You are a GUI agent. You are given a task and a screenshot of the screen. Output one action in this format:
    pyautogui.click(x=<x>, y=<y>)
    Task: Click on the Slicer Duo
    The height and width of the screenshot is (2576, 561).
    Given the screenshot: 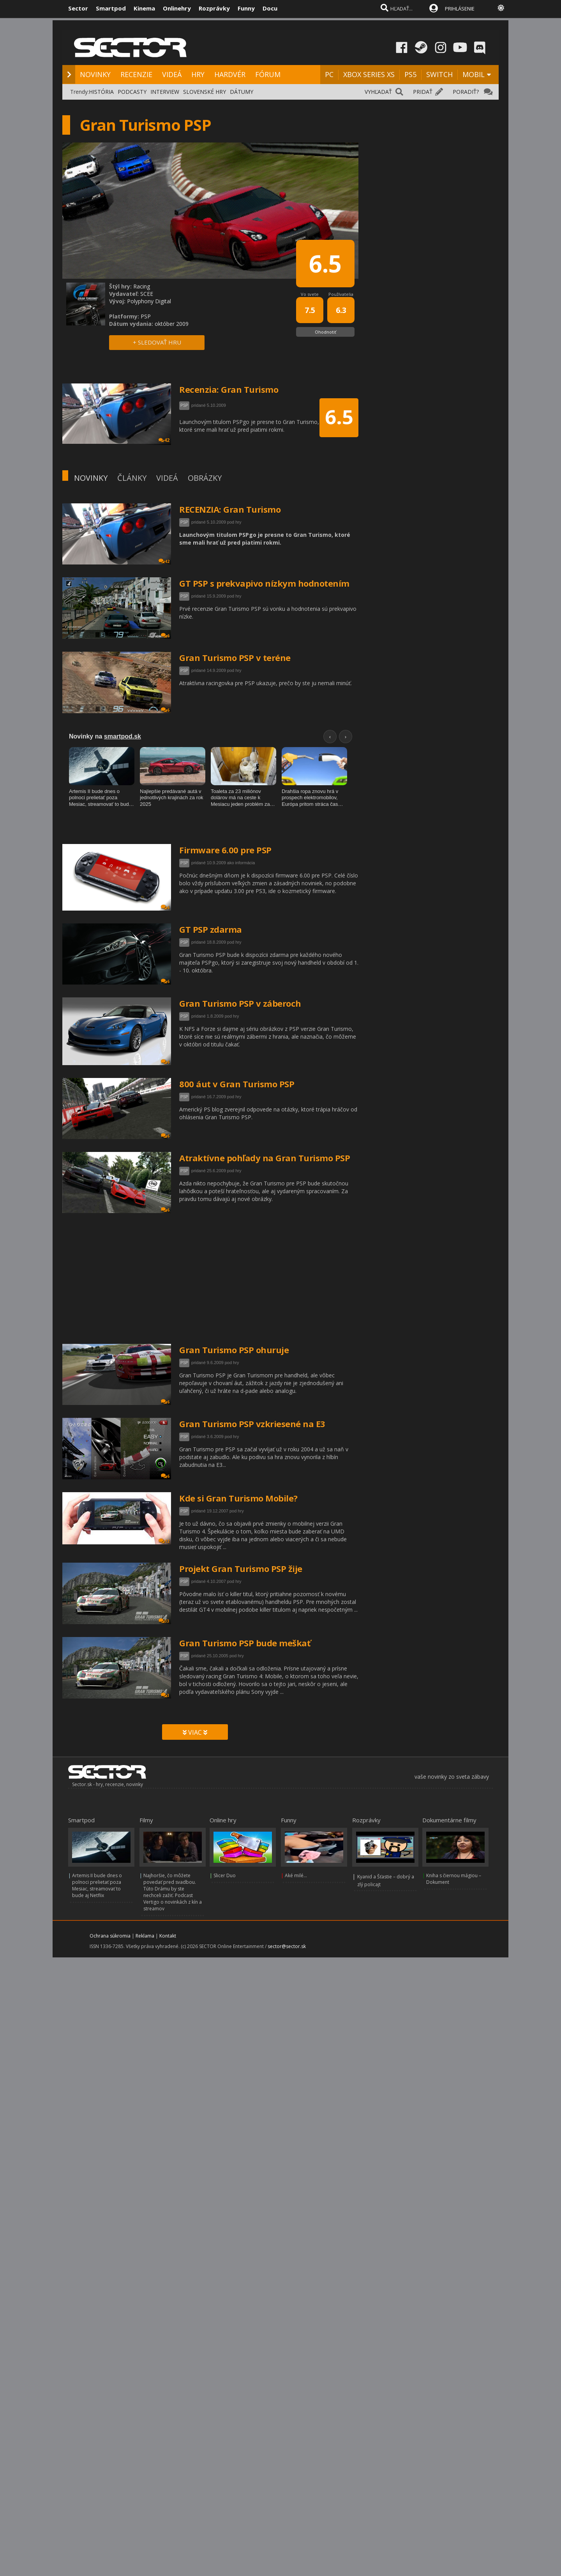 What is the action you would take?
    pyautogui.click(x=224, y=1875)
    